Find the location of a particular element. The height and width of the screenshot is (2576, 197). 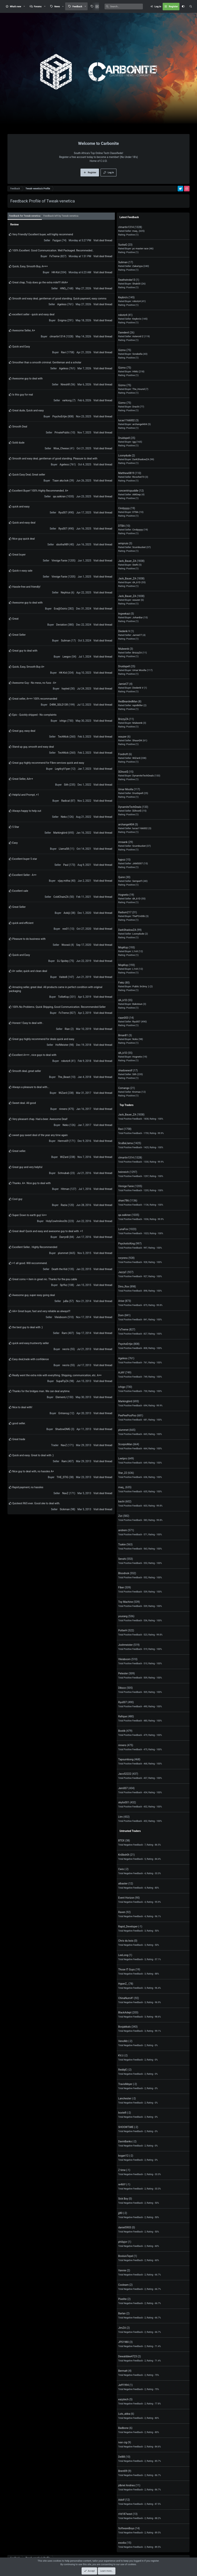

Del88 is located at coordinates (121, 2456).